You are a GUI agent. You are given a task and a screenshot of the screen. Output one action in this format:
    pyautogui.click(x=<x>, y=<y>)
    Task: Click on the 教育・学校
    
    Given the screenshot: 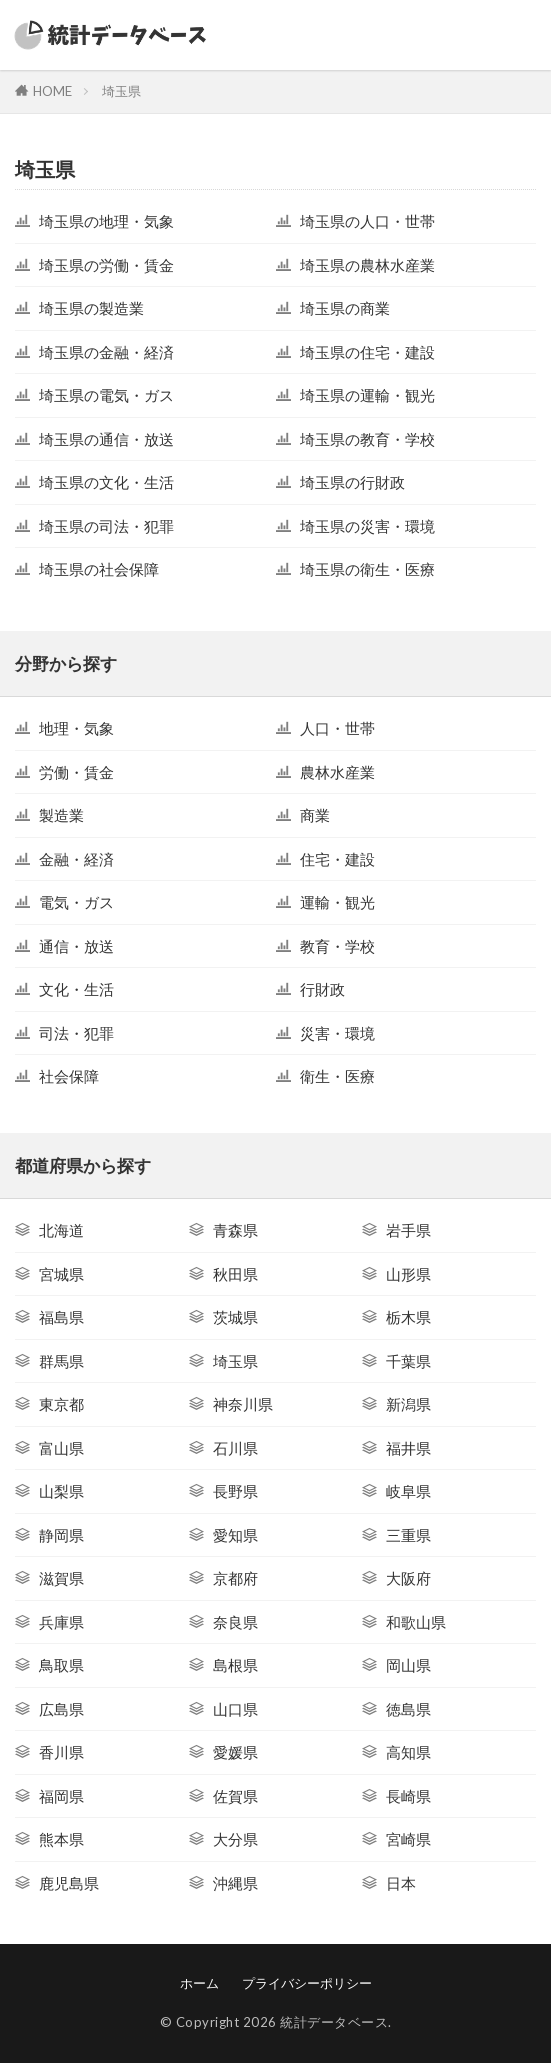 What is the action you would take?
    pyautogui.click(x=337, y=946)
    